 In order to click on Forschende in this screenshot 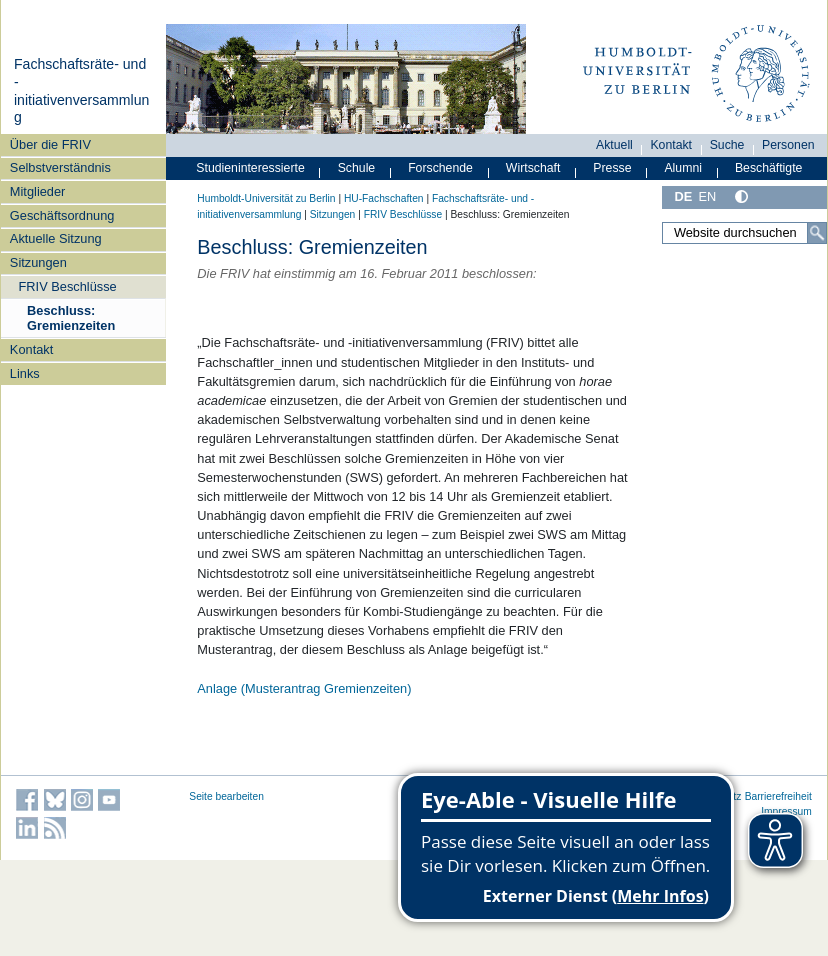, I will do `click(440, 168)`.